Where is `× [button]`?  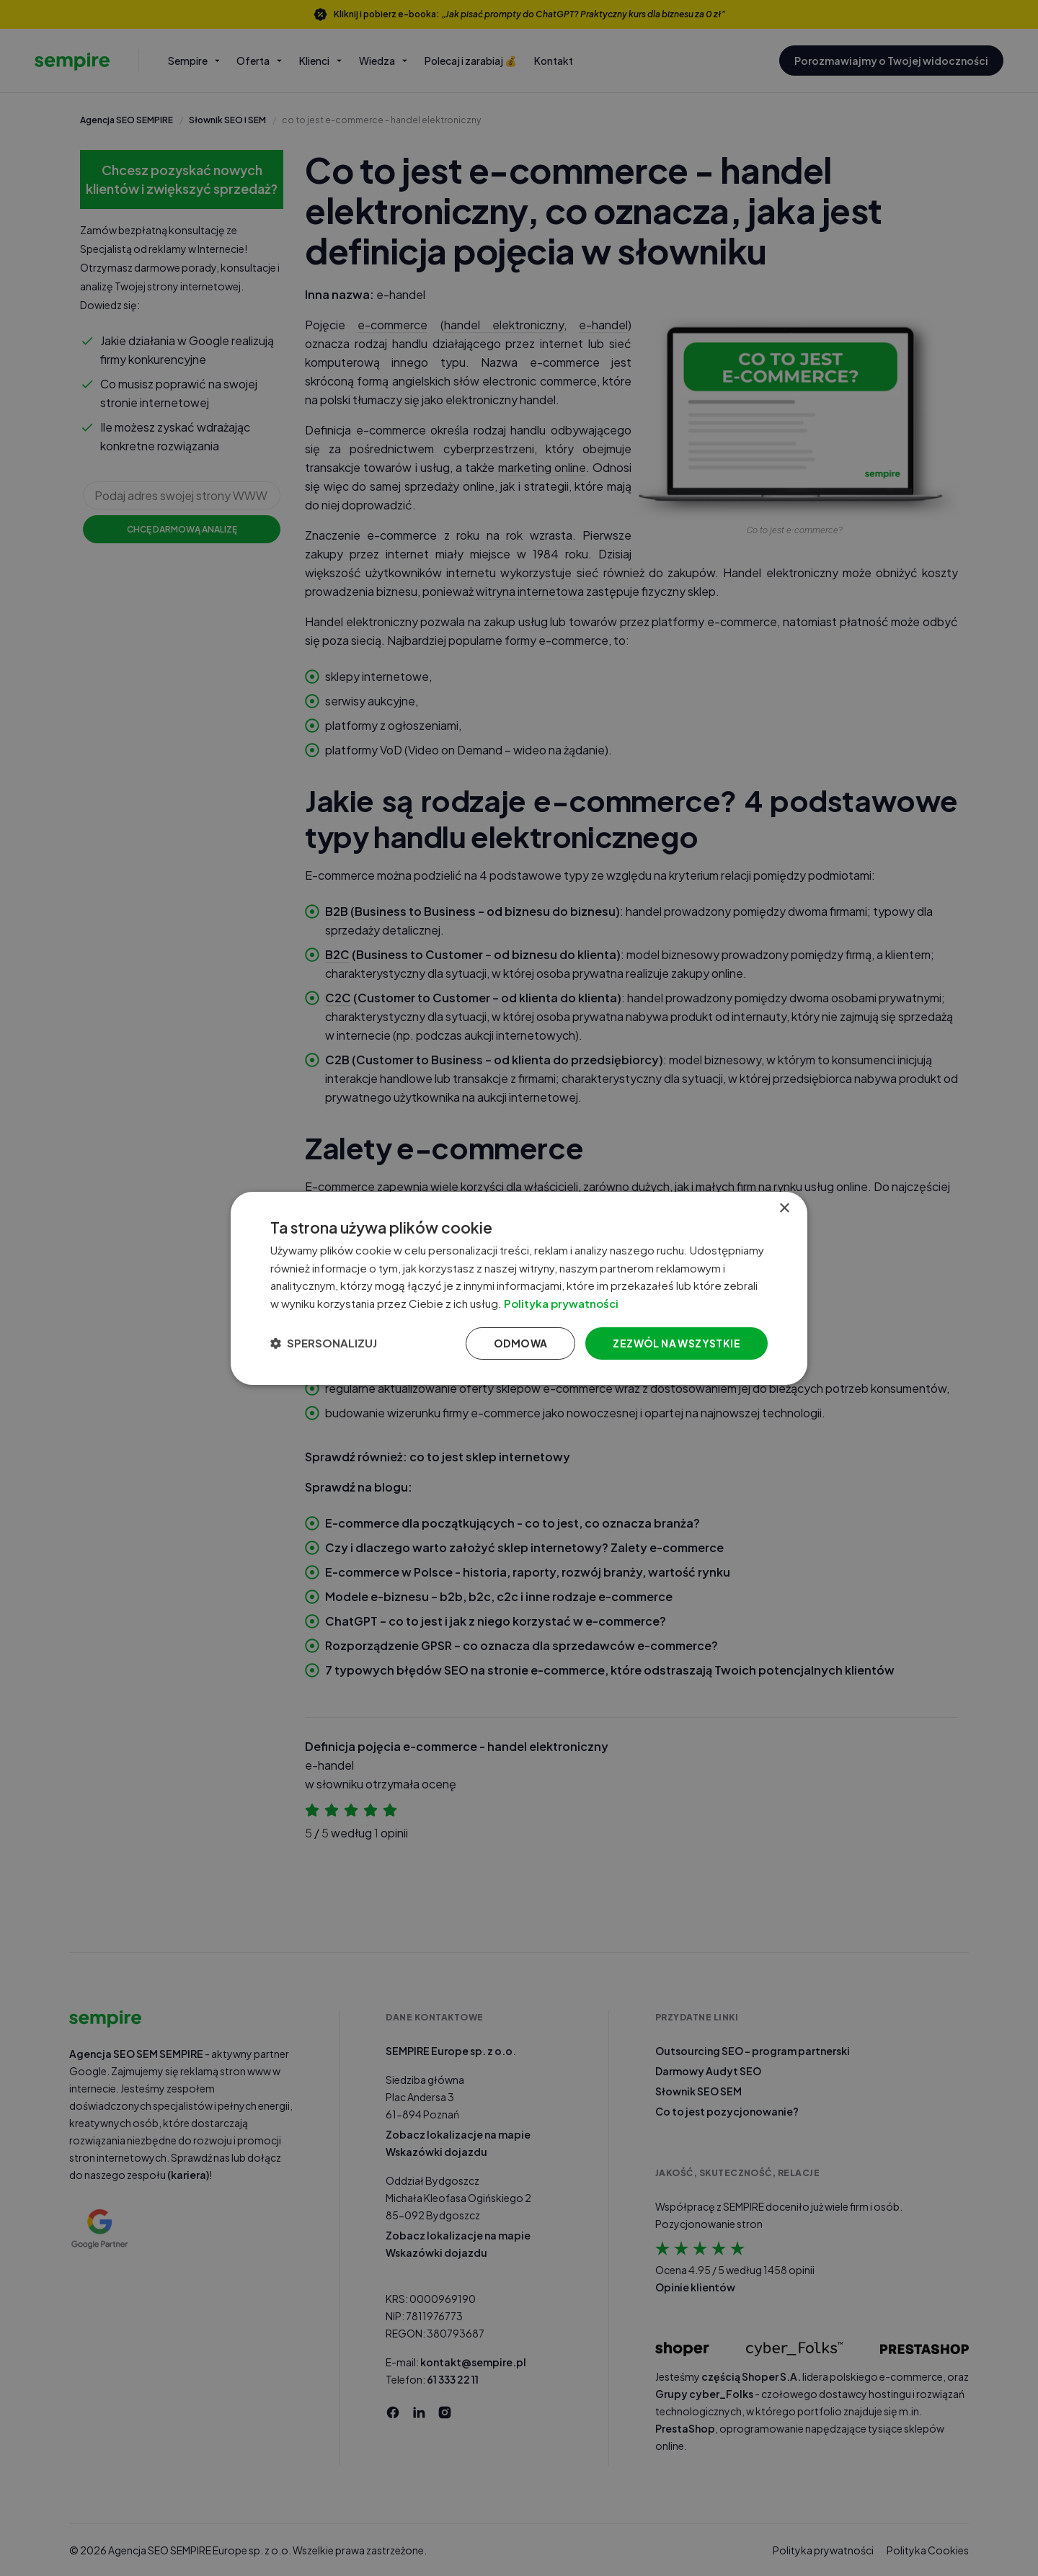
× [button] is located at coordinates (783, 1208).